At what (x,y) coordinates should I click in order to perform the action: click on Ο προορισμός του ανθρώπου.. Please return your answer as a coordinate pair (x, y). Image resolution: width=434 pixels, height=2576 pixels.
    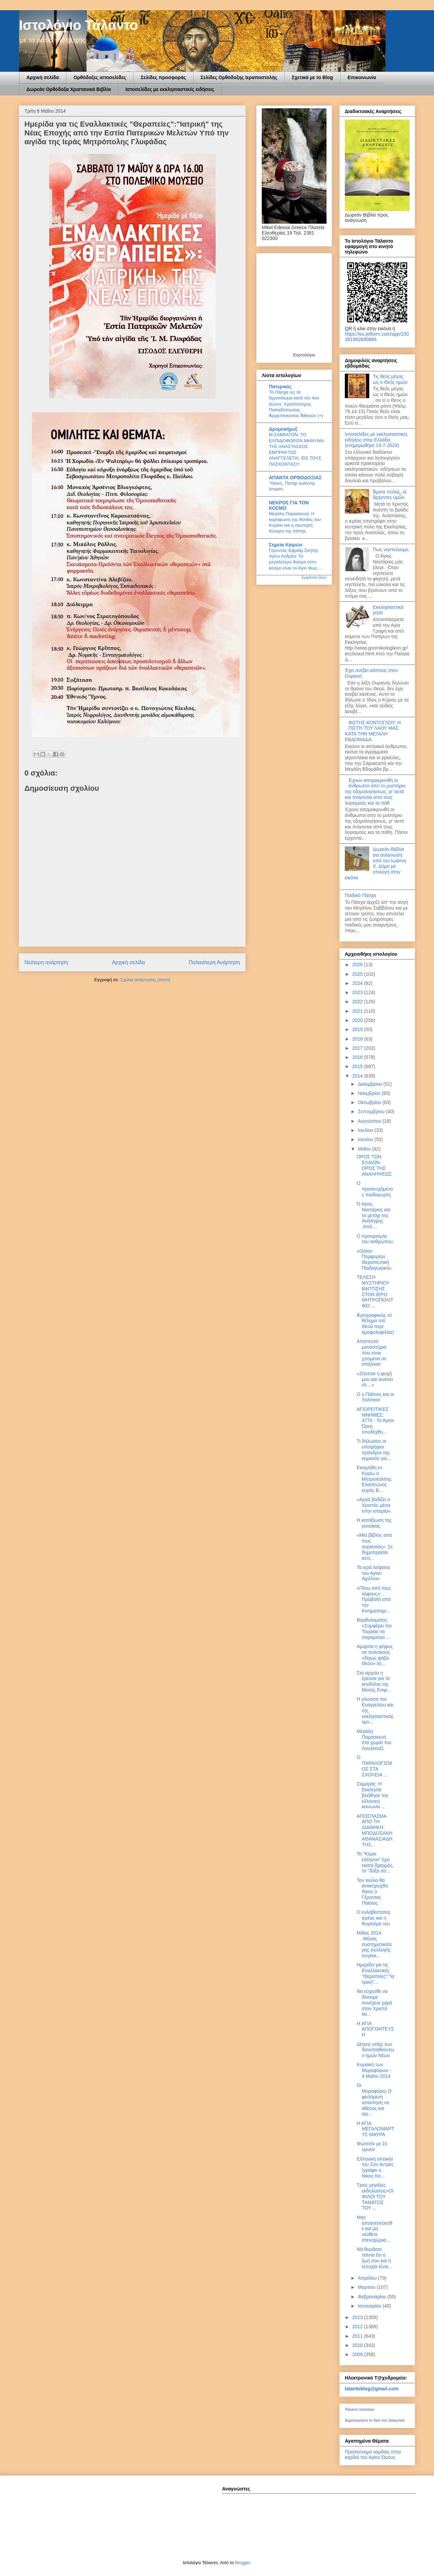
    Looking at the image, I should click on (375, 1239).